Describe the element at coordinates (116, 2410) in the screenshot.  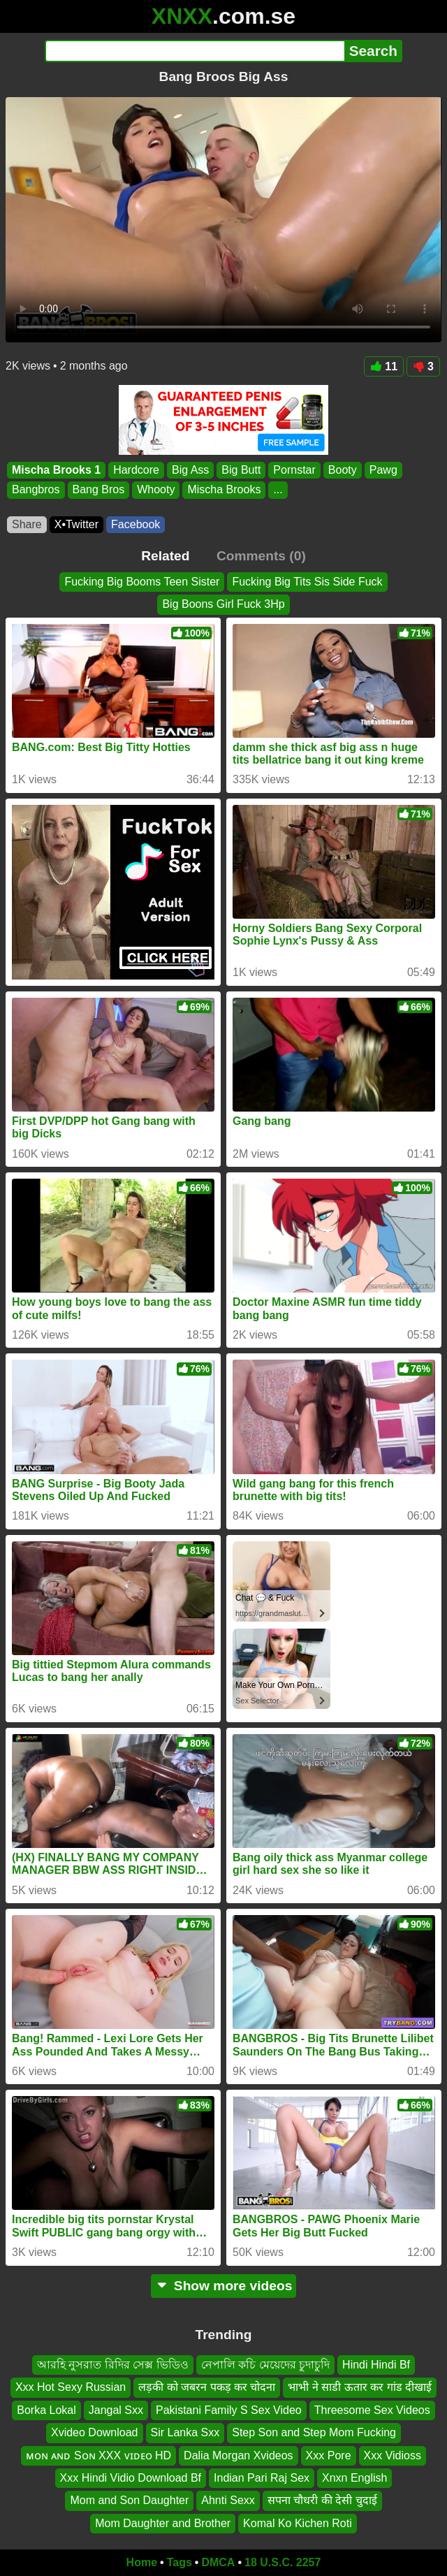
I see `Jangal Sxx` at that location.